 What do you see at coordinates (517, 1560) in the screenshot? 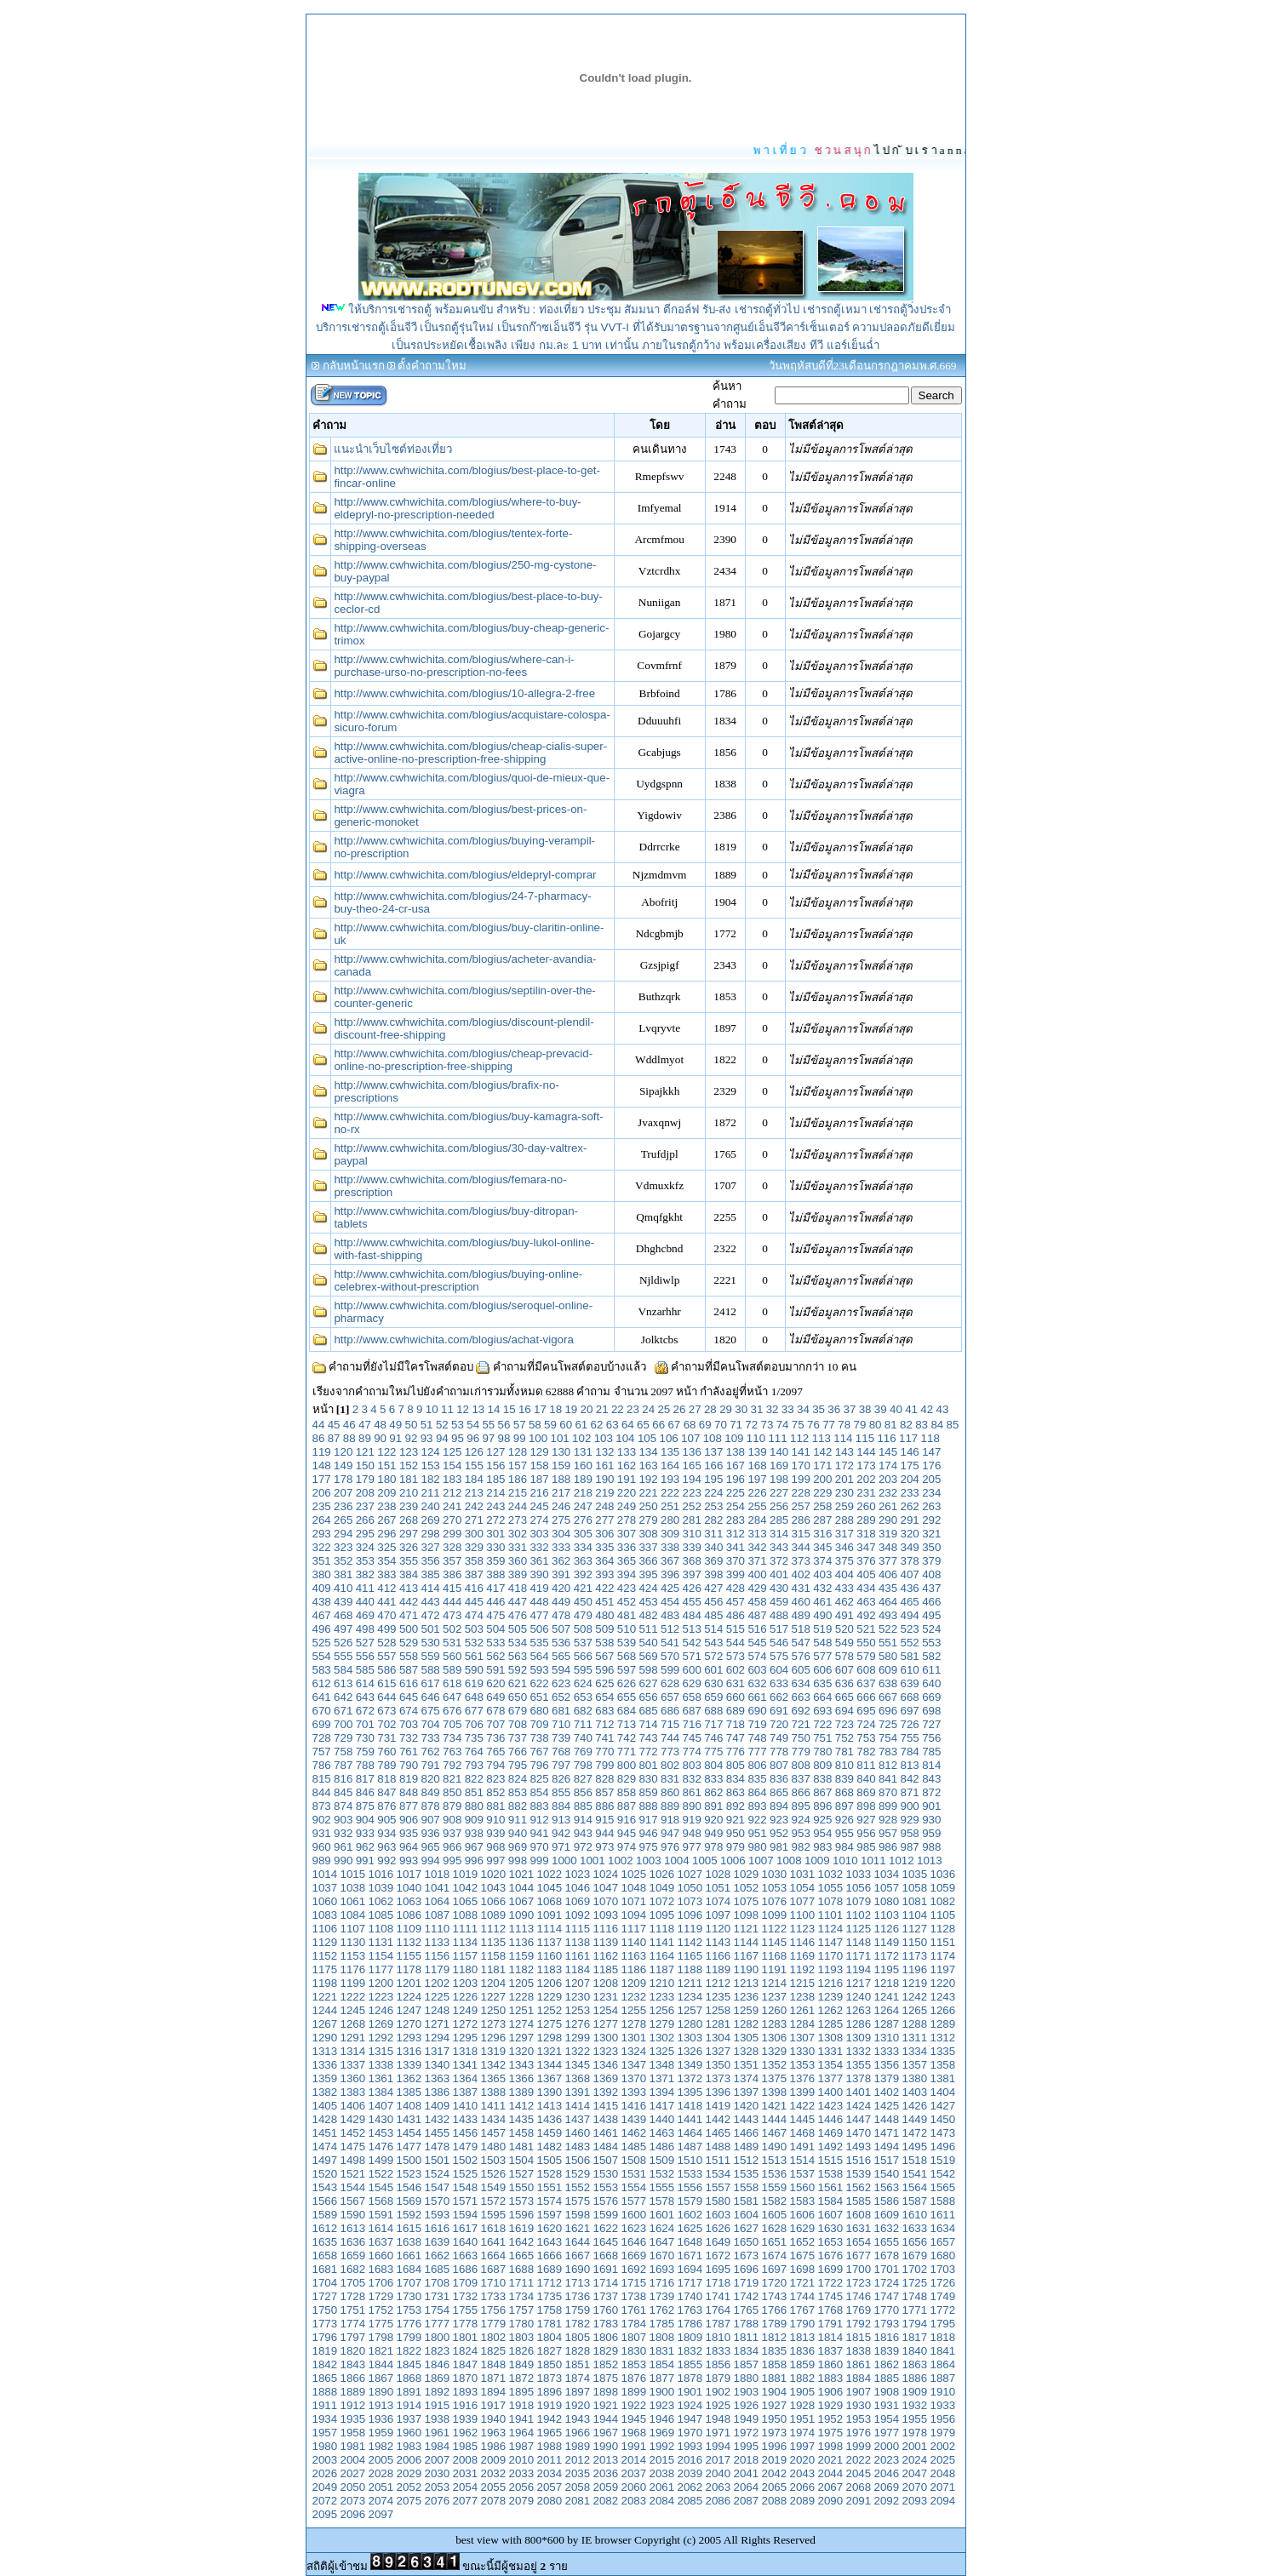
I see `360` at bounding box center [517, 1560].